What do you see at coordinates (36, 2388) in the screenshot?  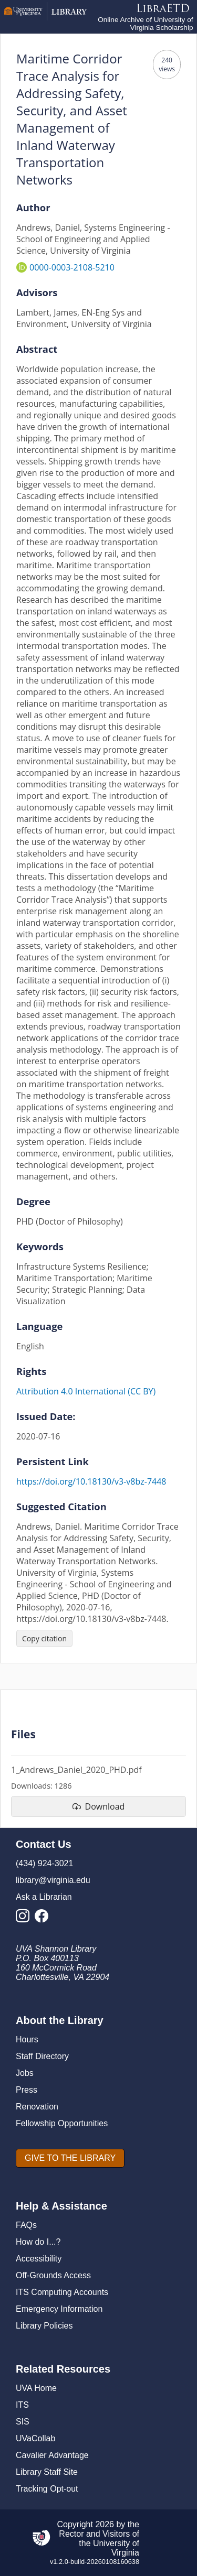 I see `UVA Home [U V A Home]` at bounding box center [36, 2388].